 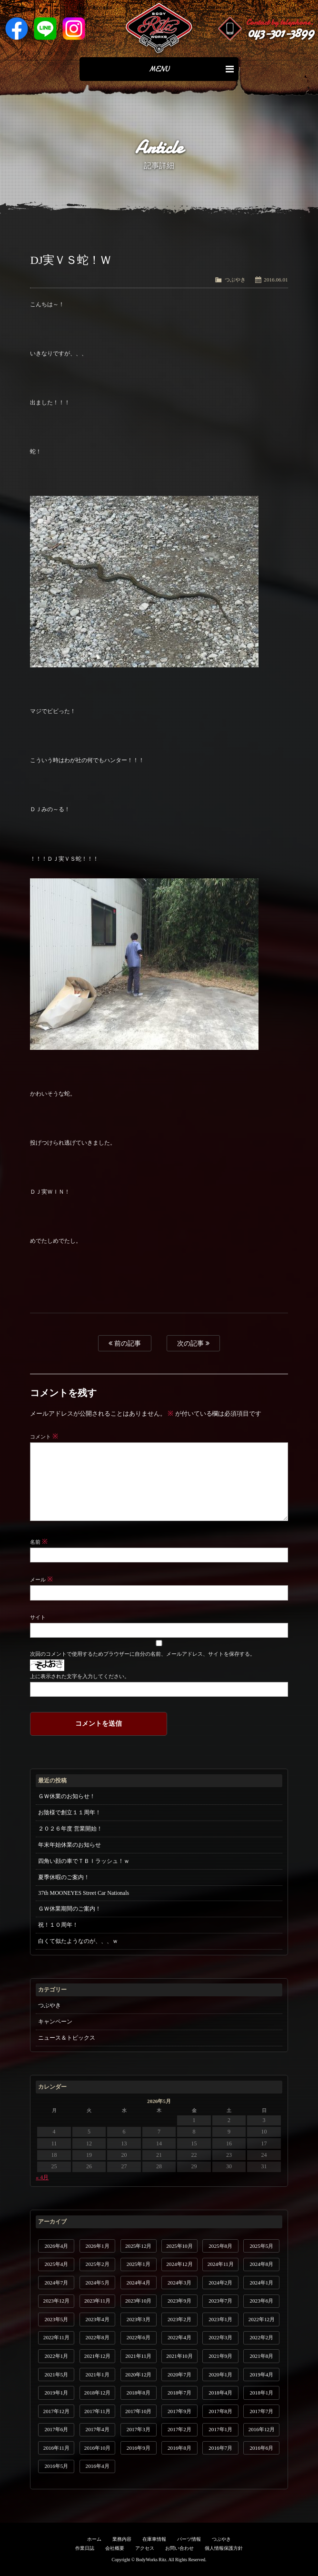 What do you see at coordinates (56, 2319) in the screenshot?
I see `2023年5月` at bounding box center [56, 2319].